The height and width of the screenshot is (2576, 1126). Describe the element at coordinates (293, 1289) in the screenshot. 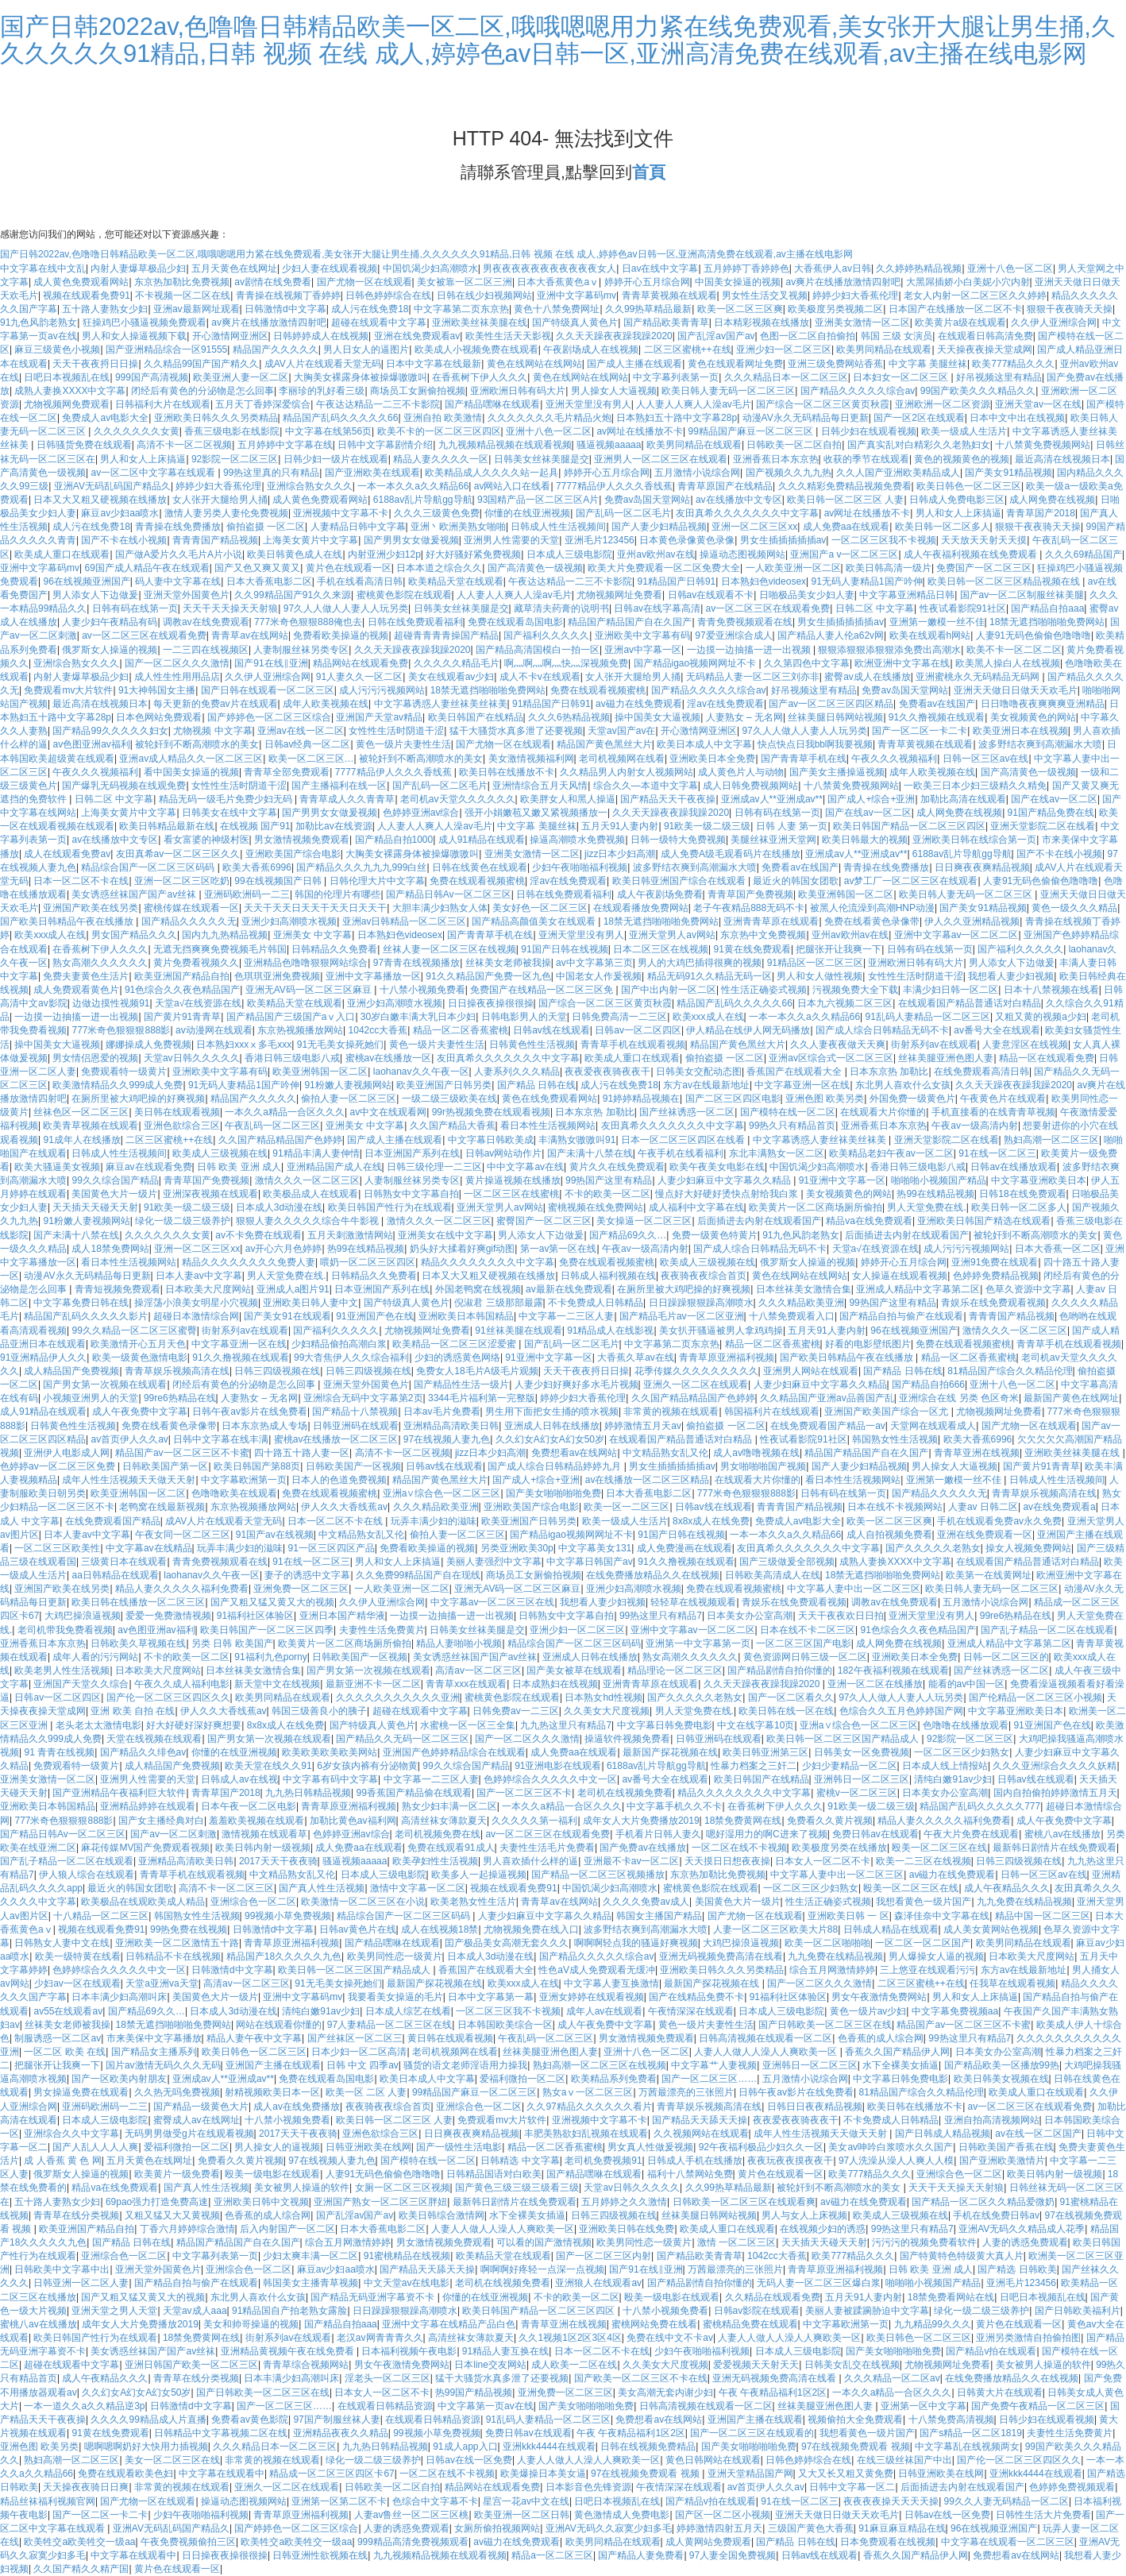

I see `亚洲成人a图片91` at that location.